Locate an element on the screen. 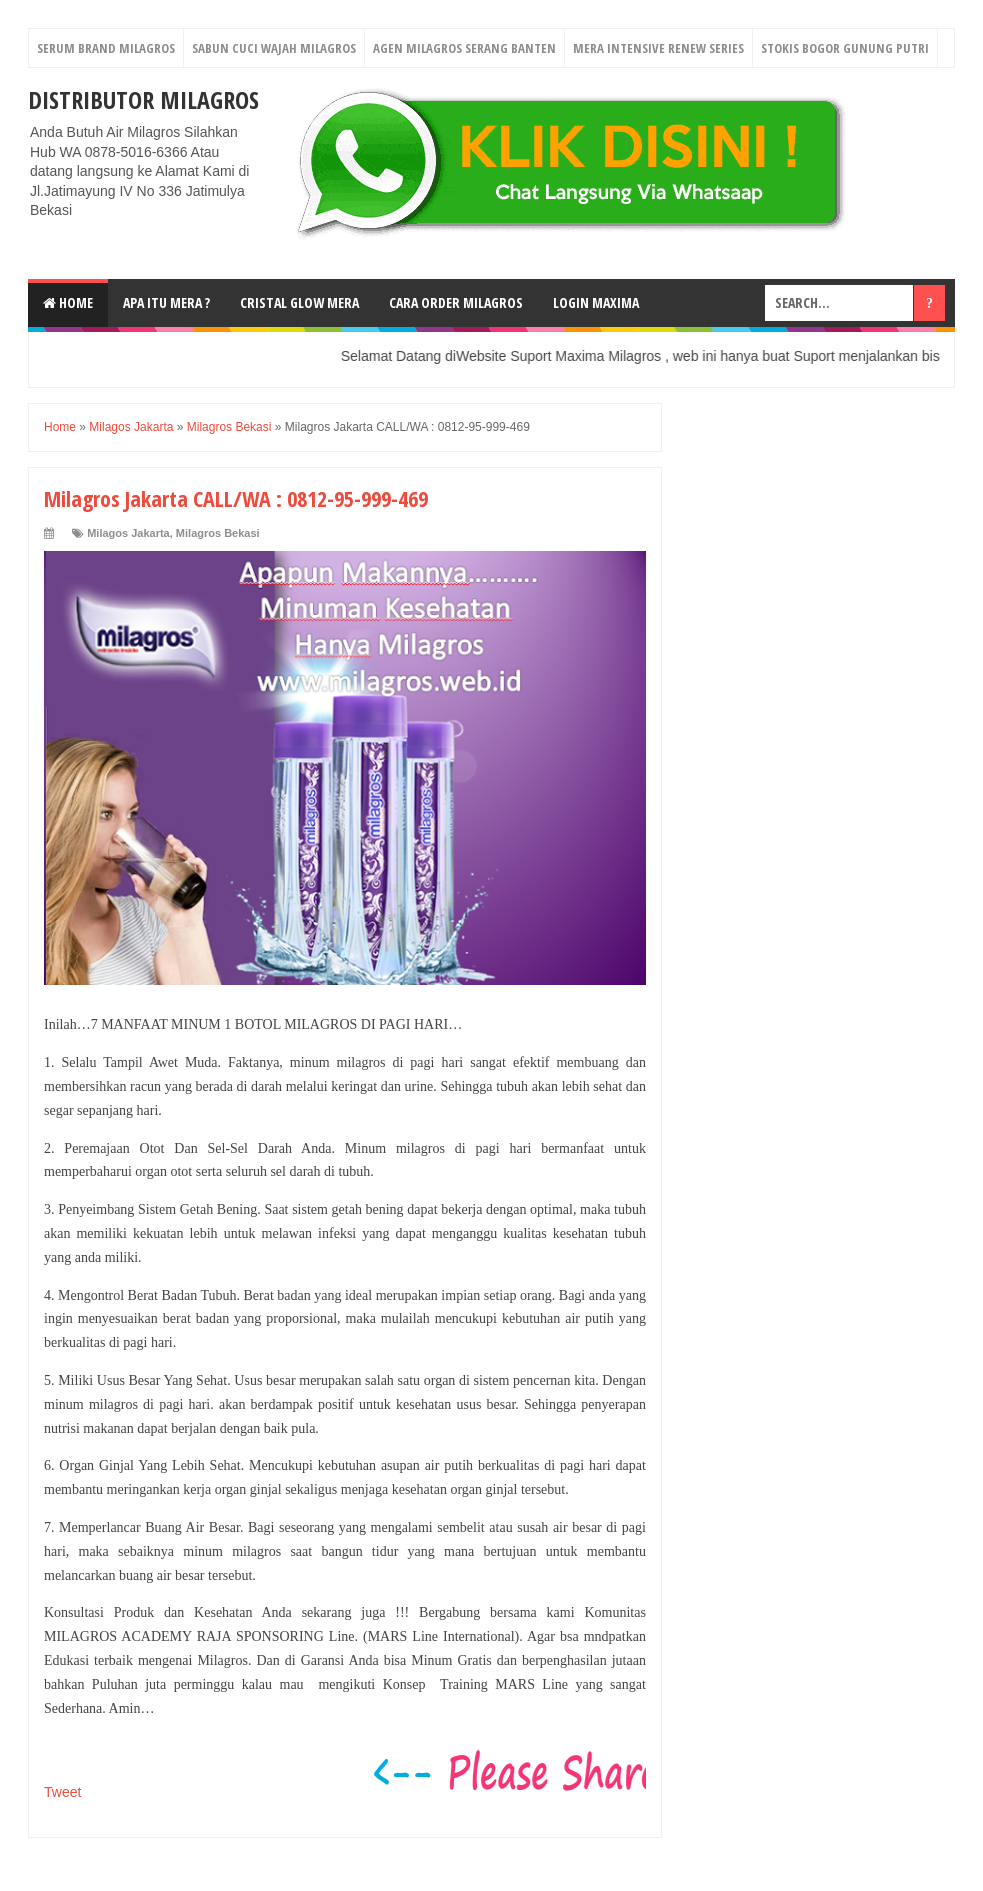 The width and height of the screenshot is (983, 1891). Milagros Bekasi is located at coordinates (218, 533).